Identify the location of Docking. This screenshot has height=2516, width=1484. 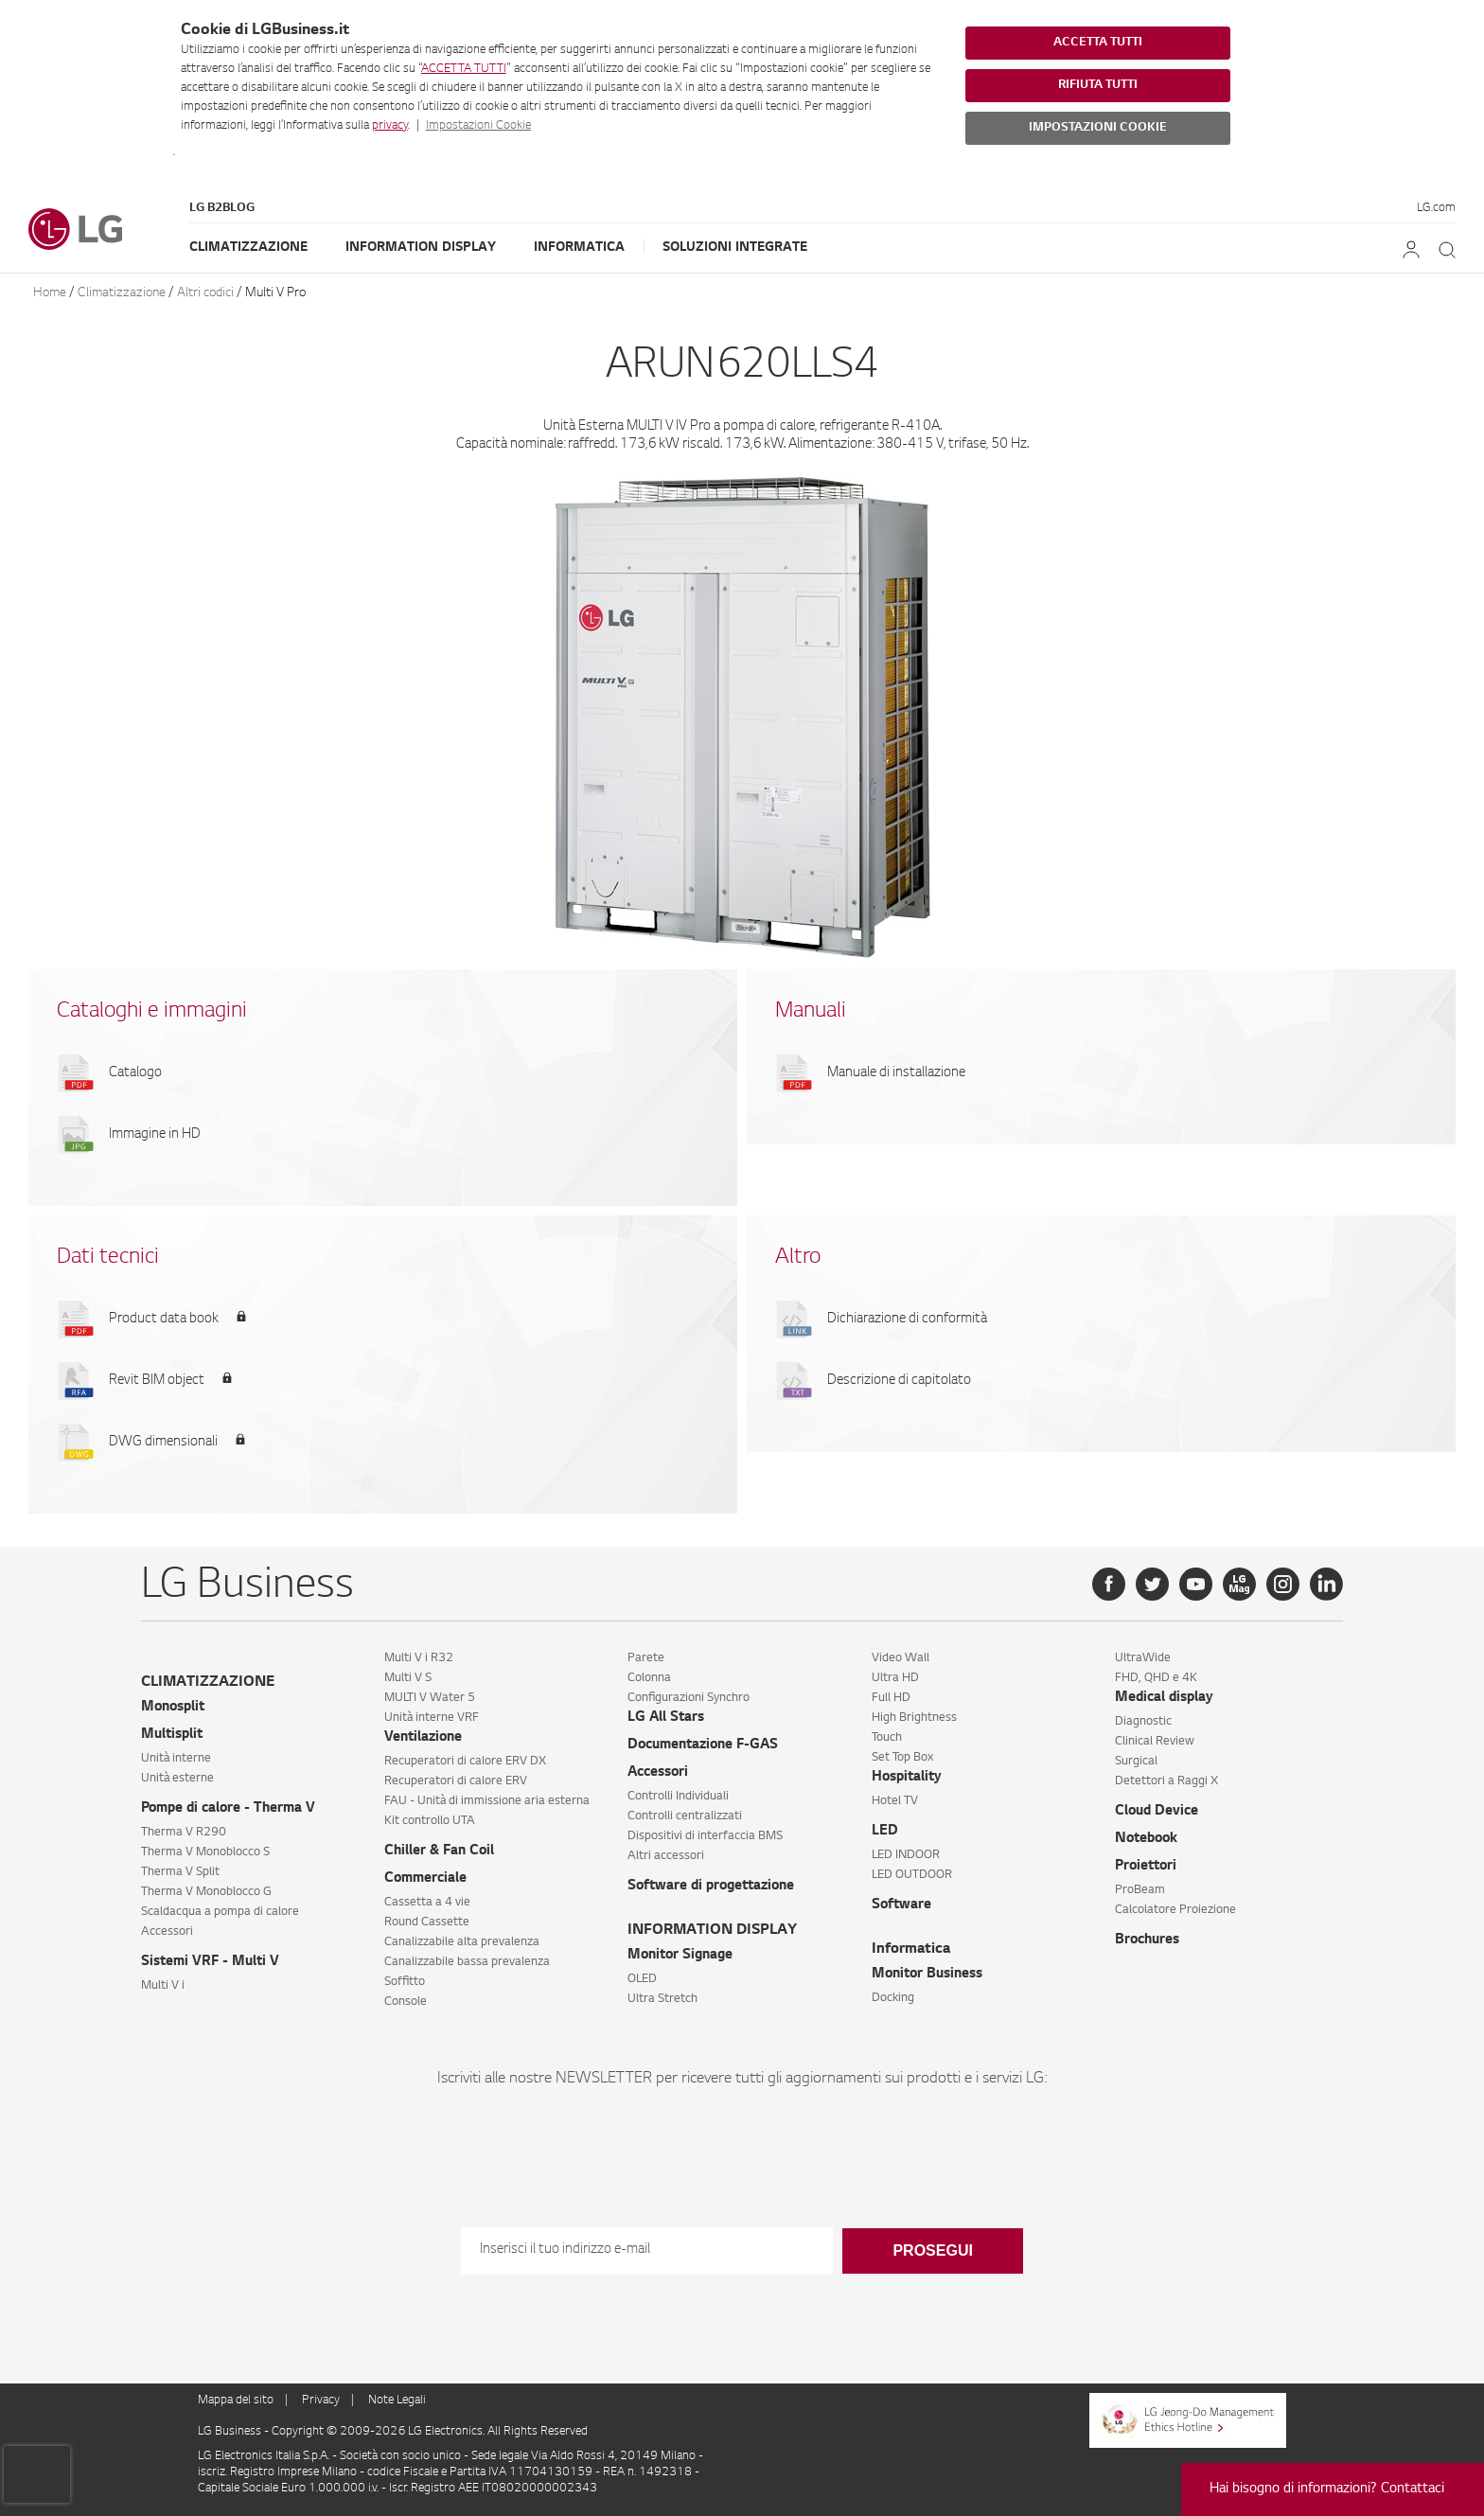
(893, 1998).